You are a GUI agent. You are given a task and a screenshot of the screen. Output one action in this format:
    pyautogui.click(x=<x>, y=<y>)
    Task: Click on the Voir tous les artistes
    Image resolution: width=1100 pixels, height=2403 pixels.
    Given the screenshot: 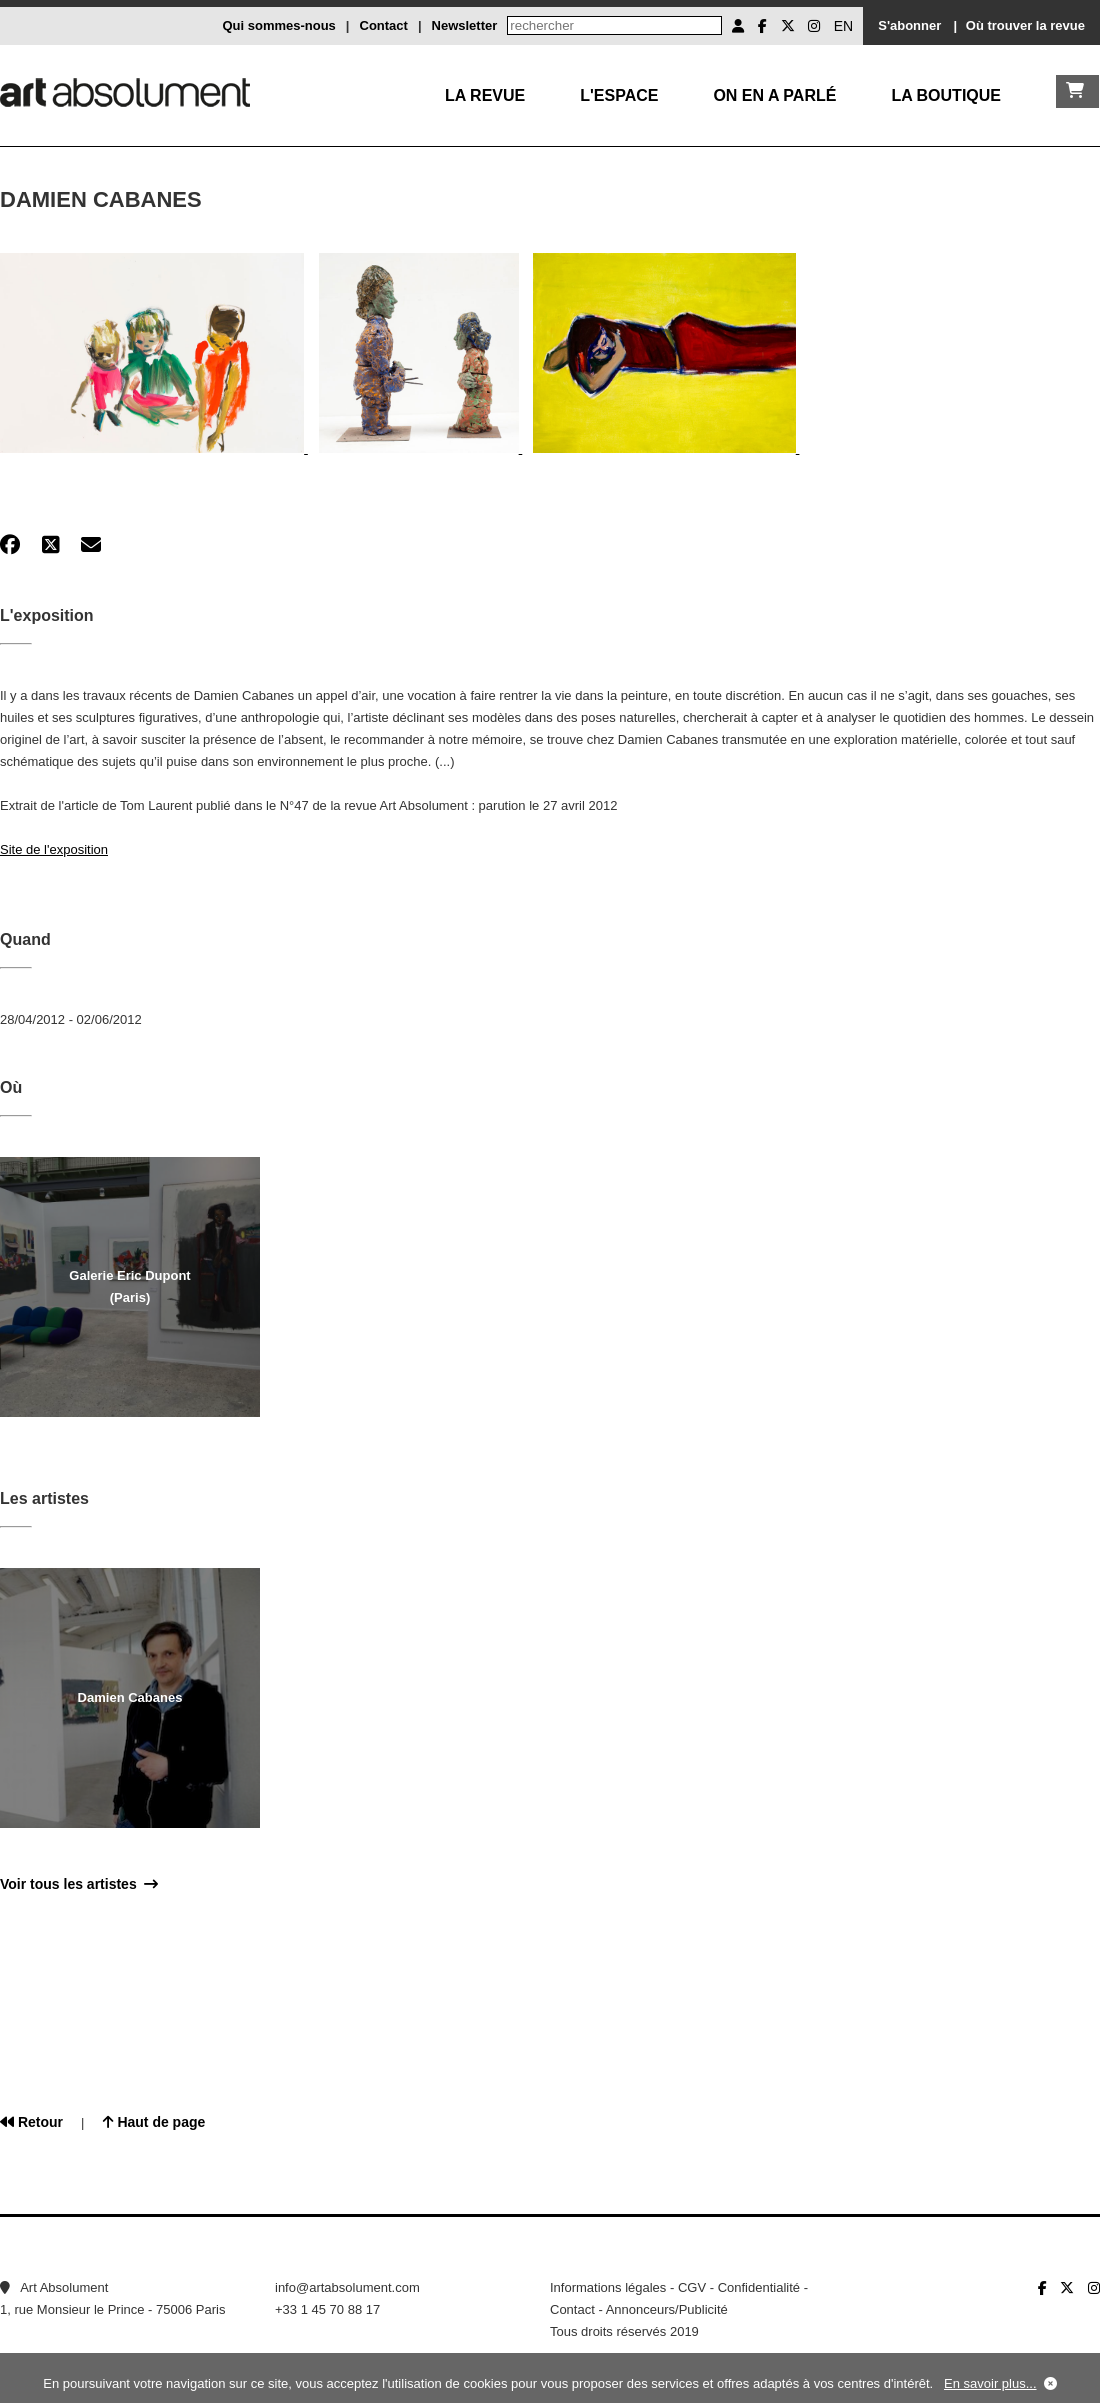 What is the action you would take?
    pyautogui.click(x=79, y=1884)
    